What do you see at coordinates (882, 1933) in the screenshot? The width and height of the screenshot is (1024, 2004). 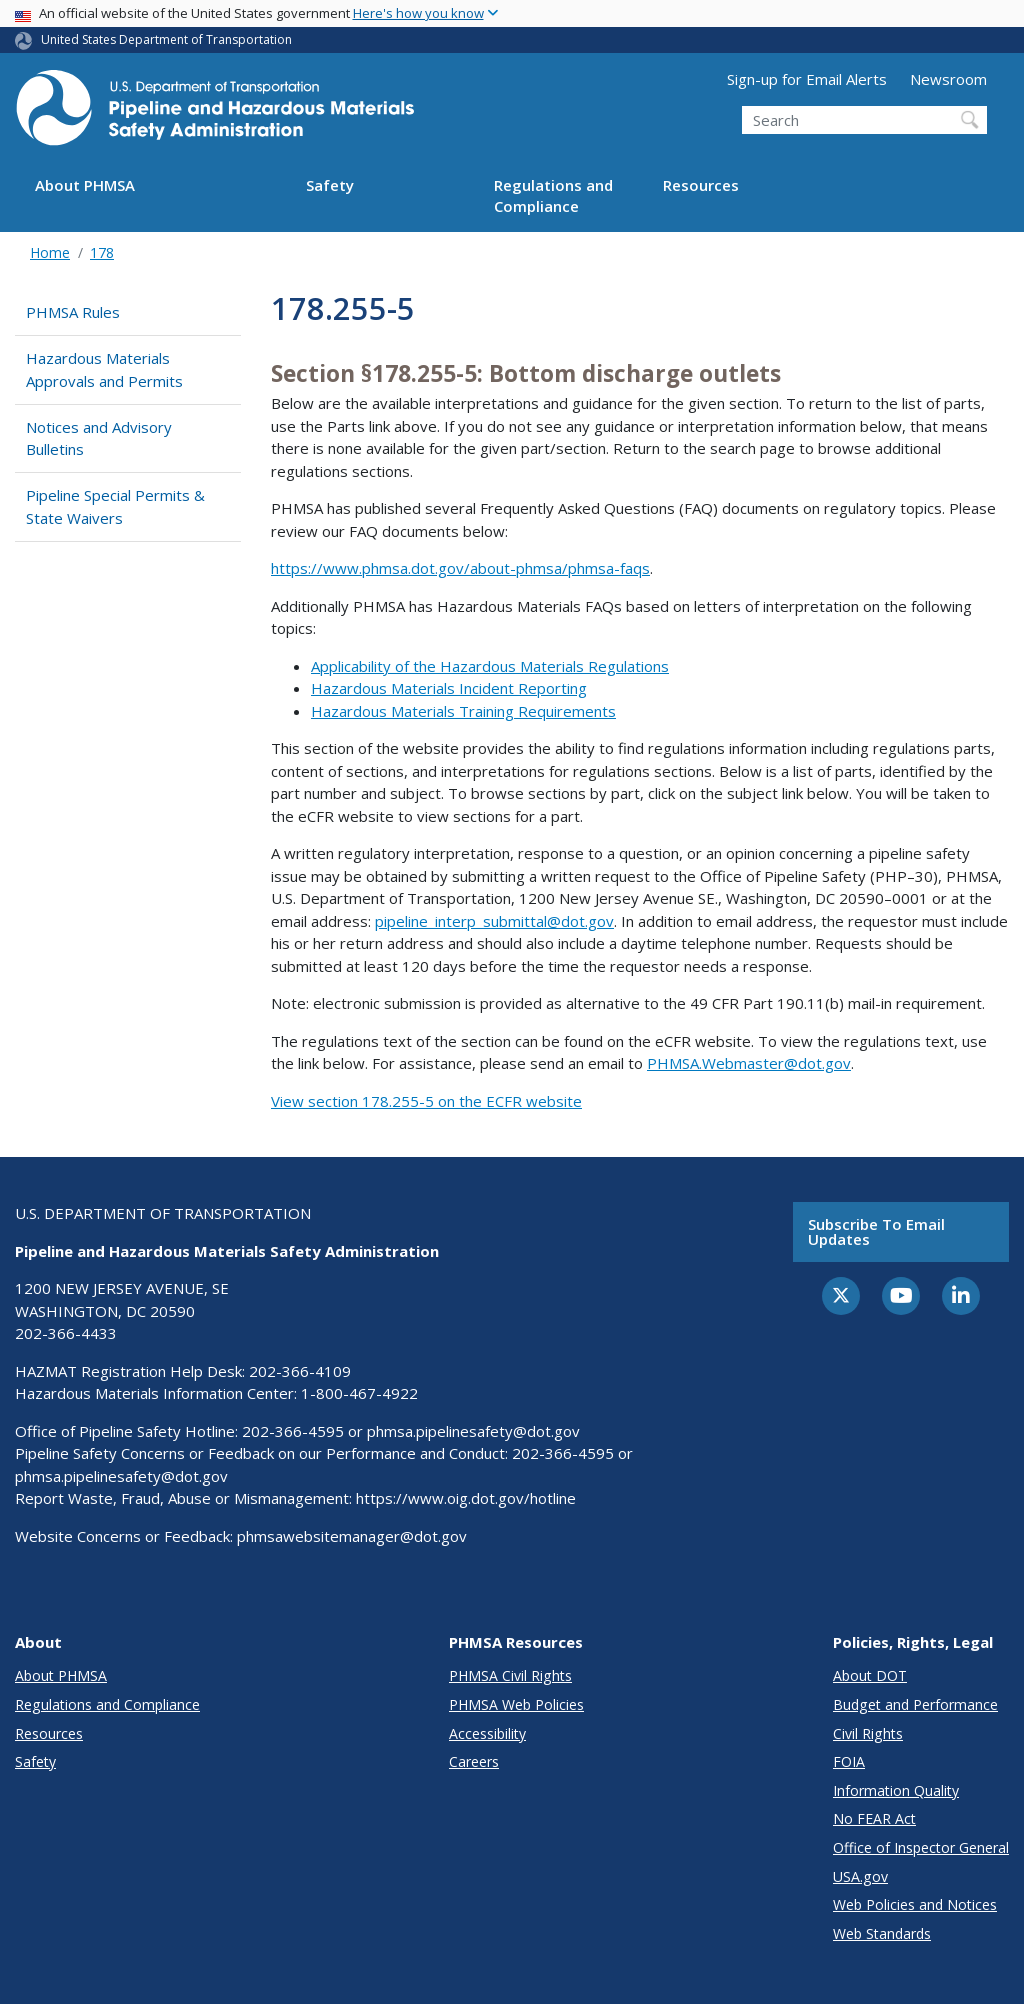 I see `Web Standards` at bounding box center [882, 1933].